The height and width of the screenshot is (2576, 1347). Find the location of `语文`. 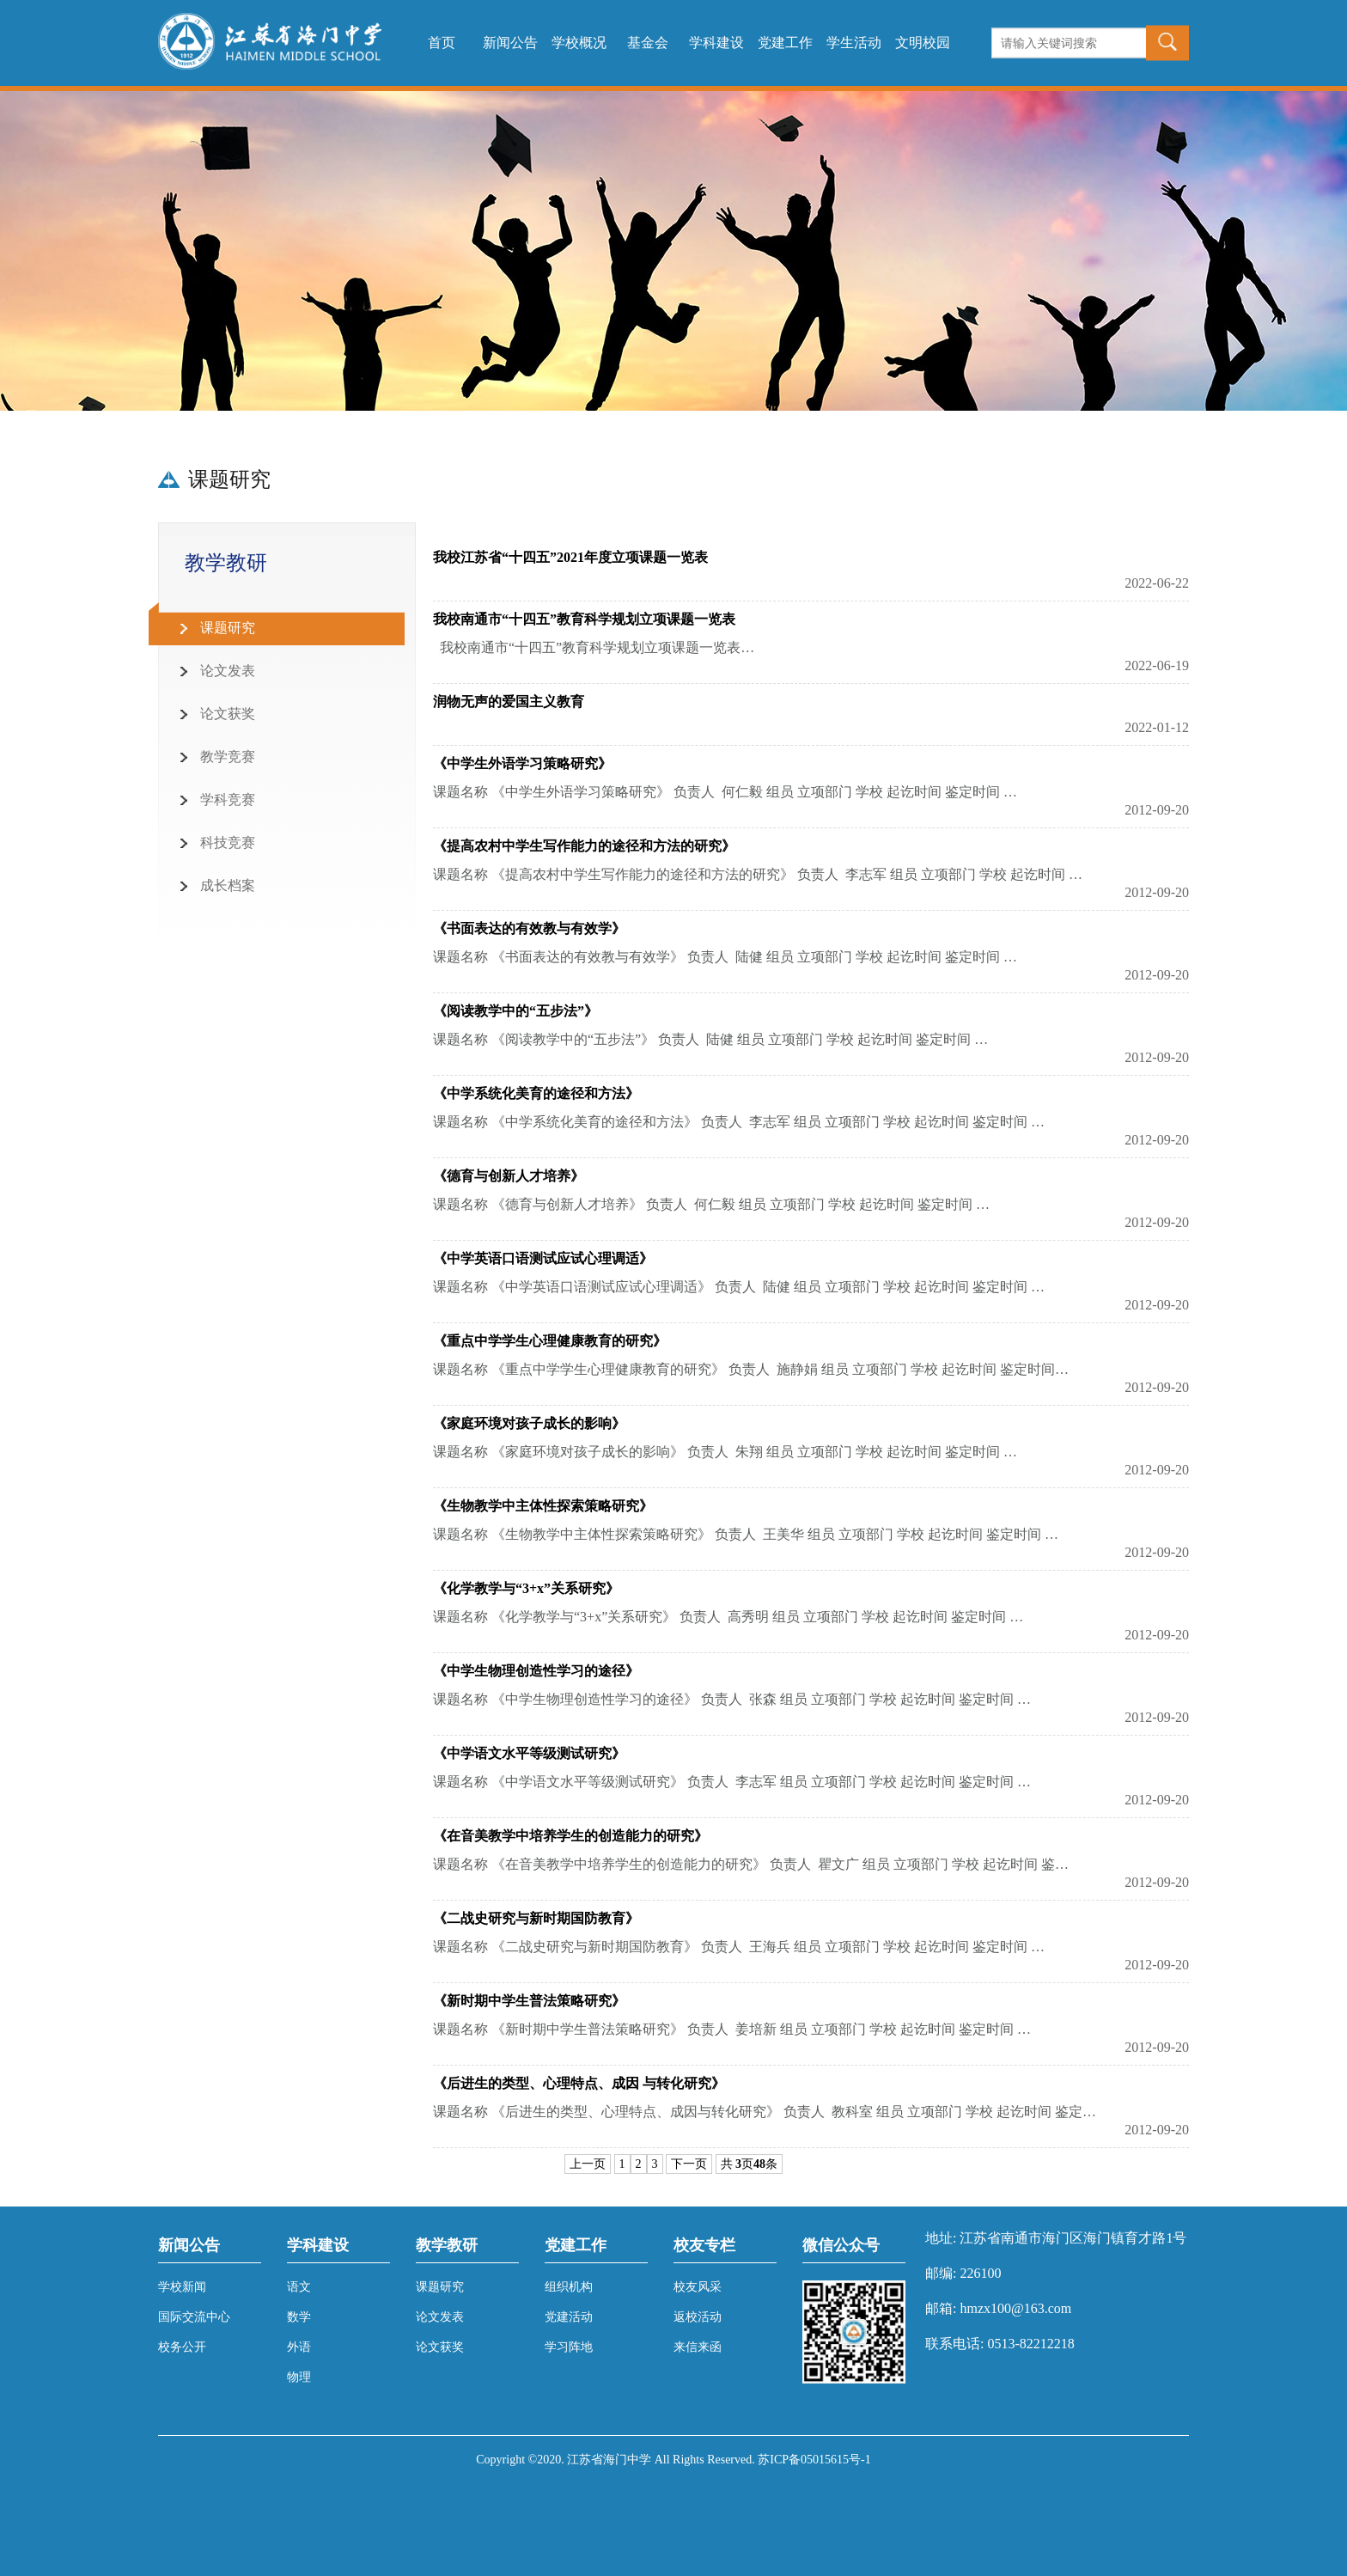

语文 is located at coordinates (299, 2286).